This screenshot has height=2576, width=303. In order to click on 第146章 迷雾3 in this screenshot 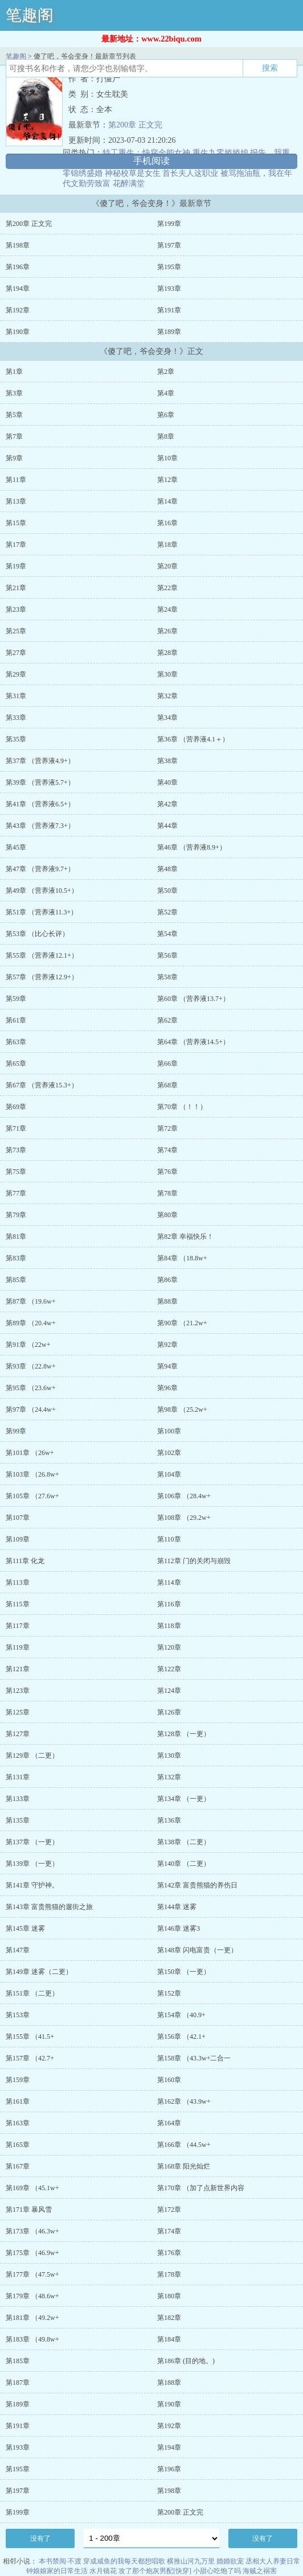, I will do `click(178, 1928)`.